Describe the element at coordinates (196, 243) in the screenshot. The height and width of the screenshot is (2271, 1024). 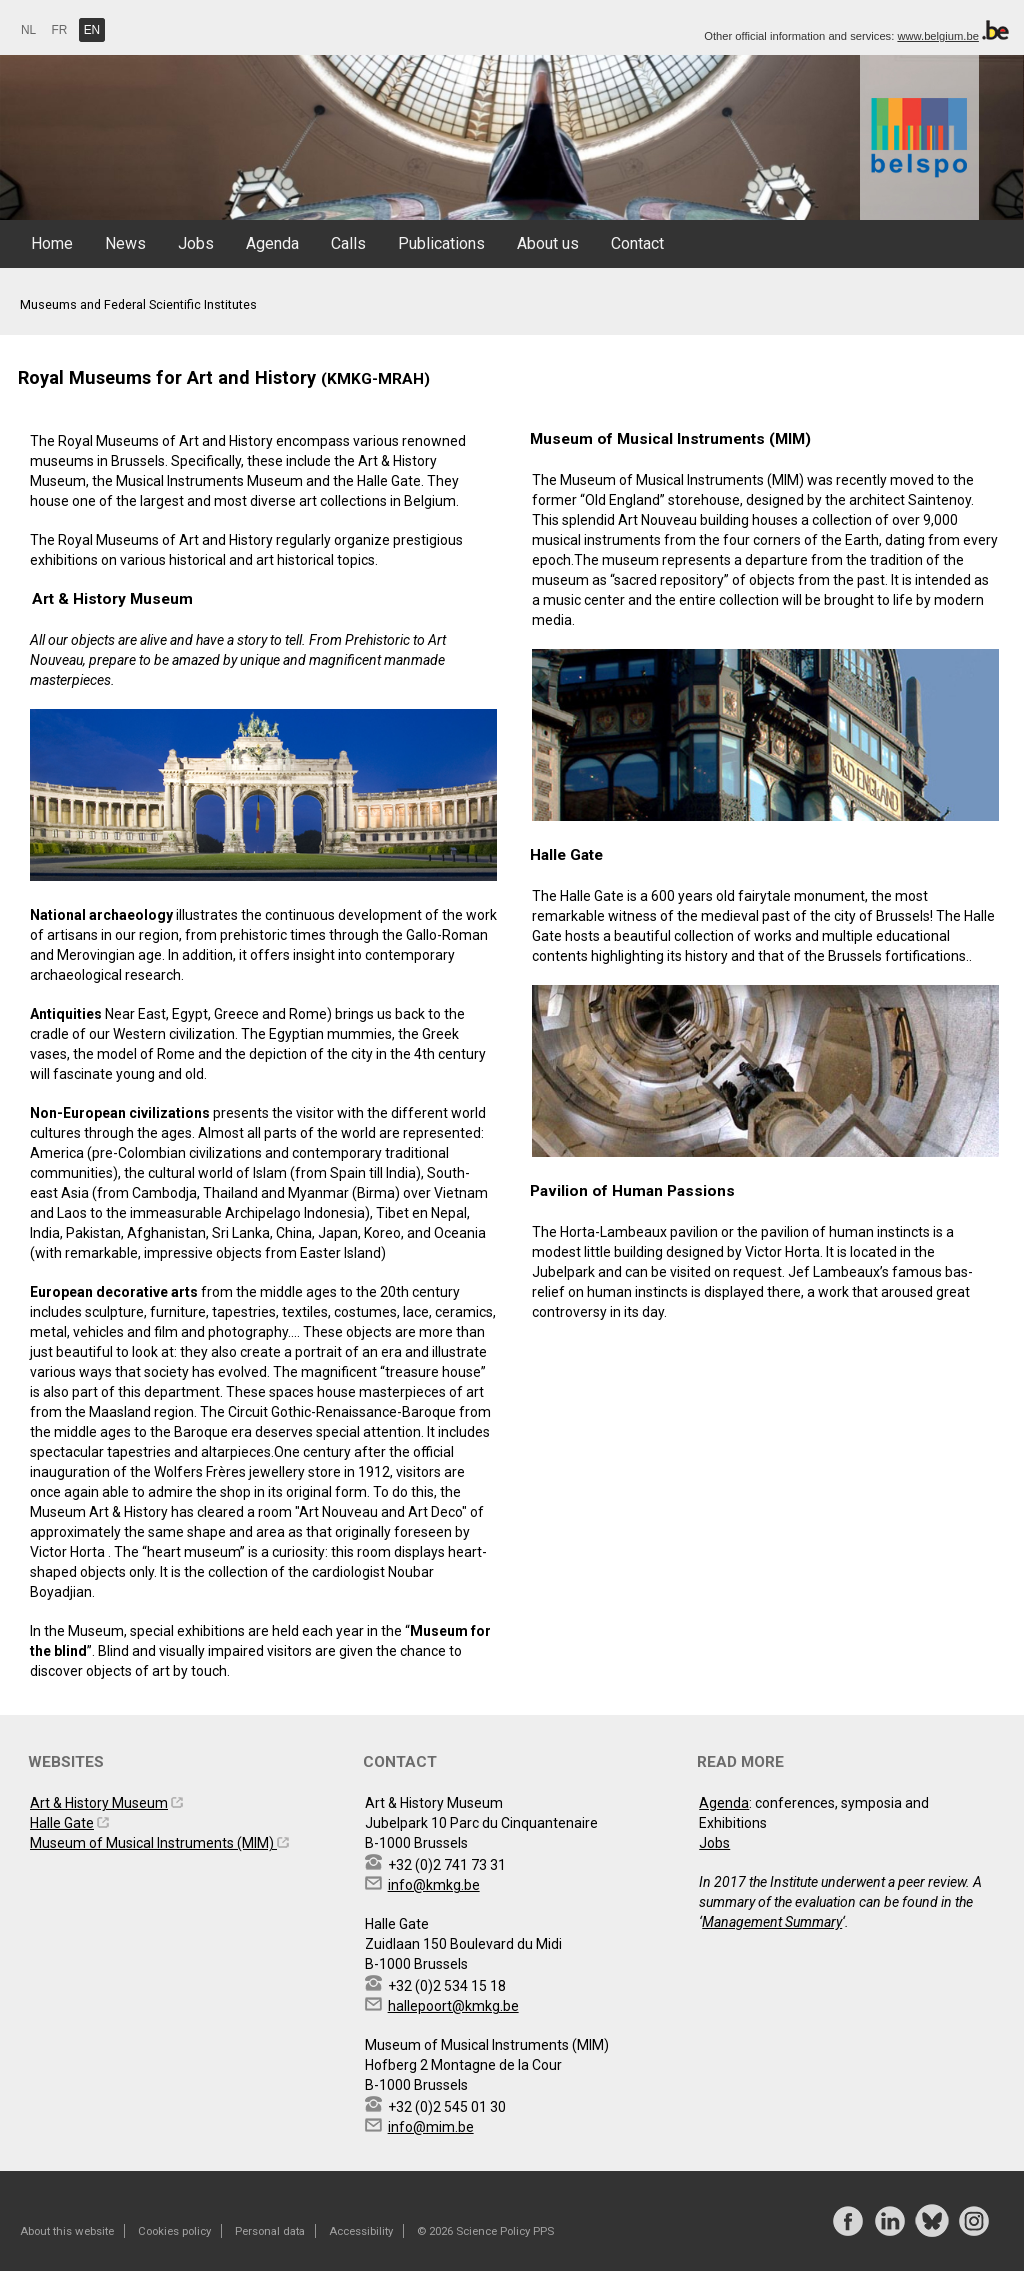
I see `Jobs` at that location.